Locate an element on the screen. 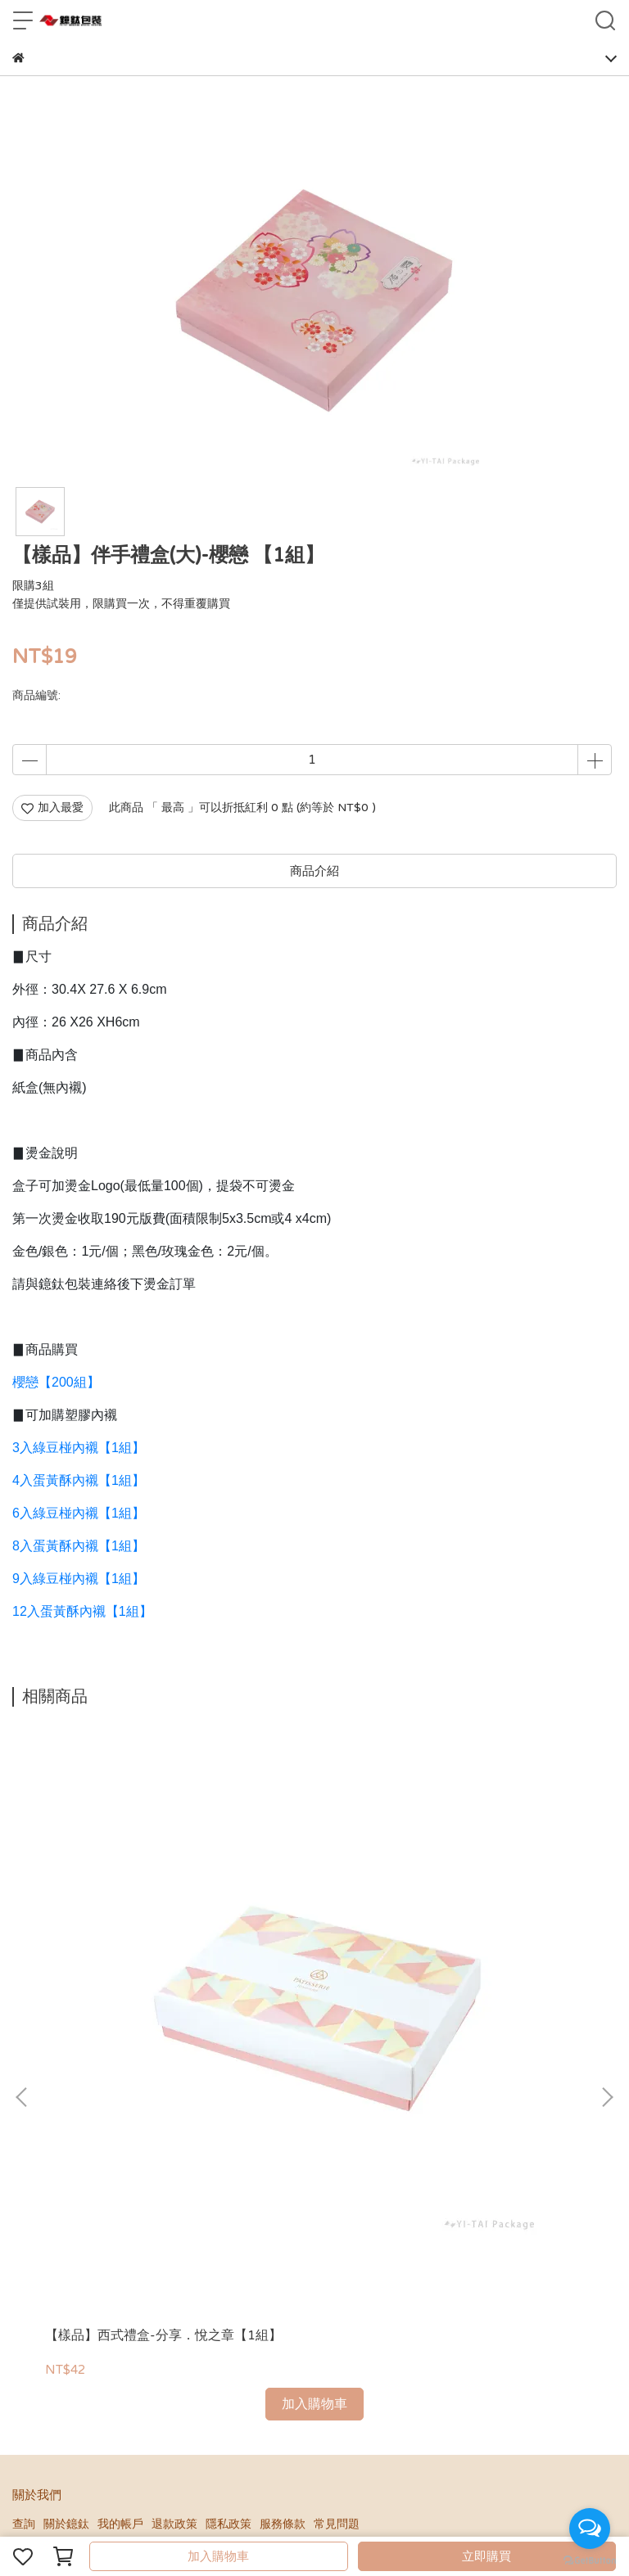  我的帳戶 is located at coordinates (120, 2143).